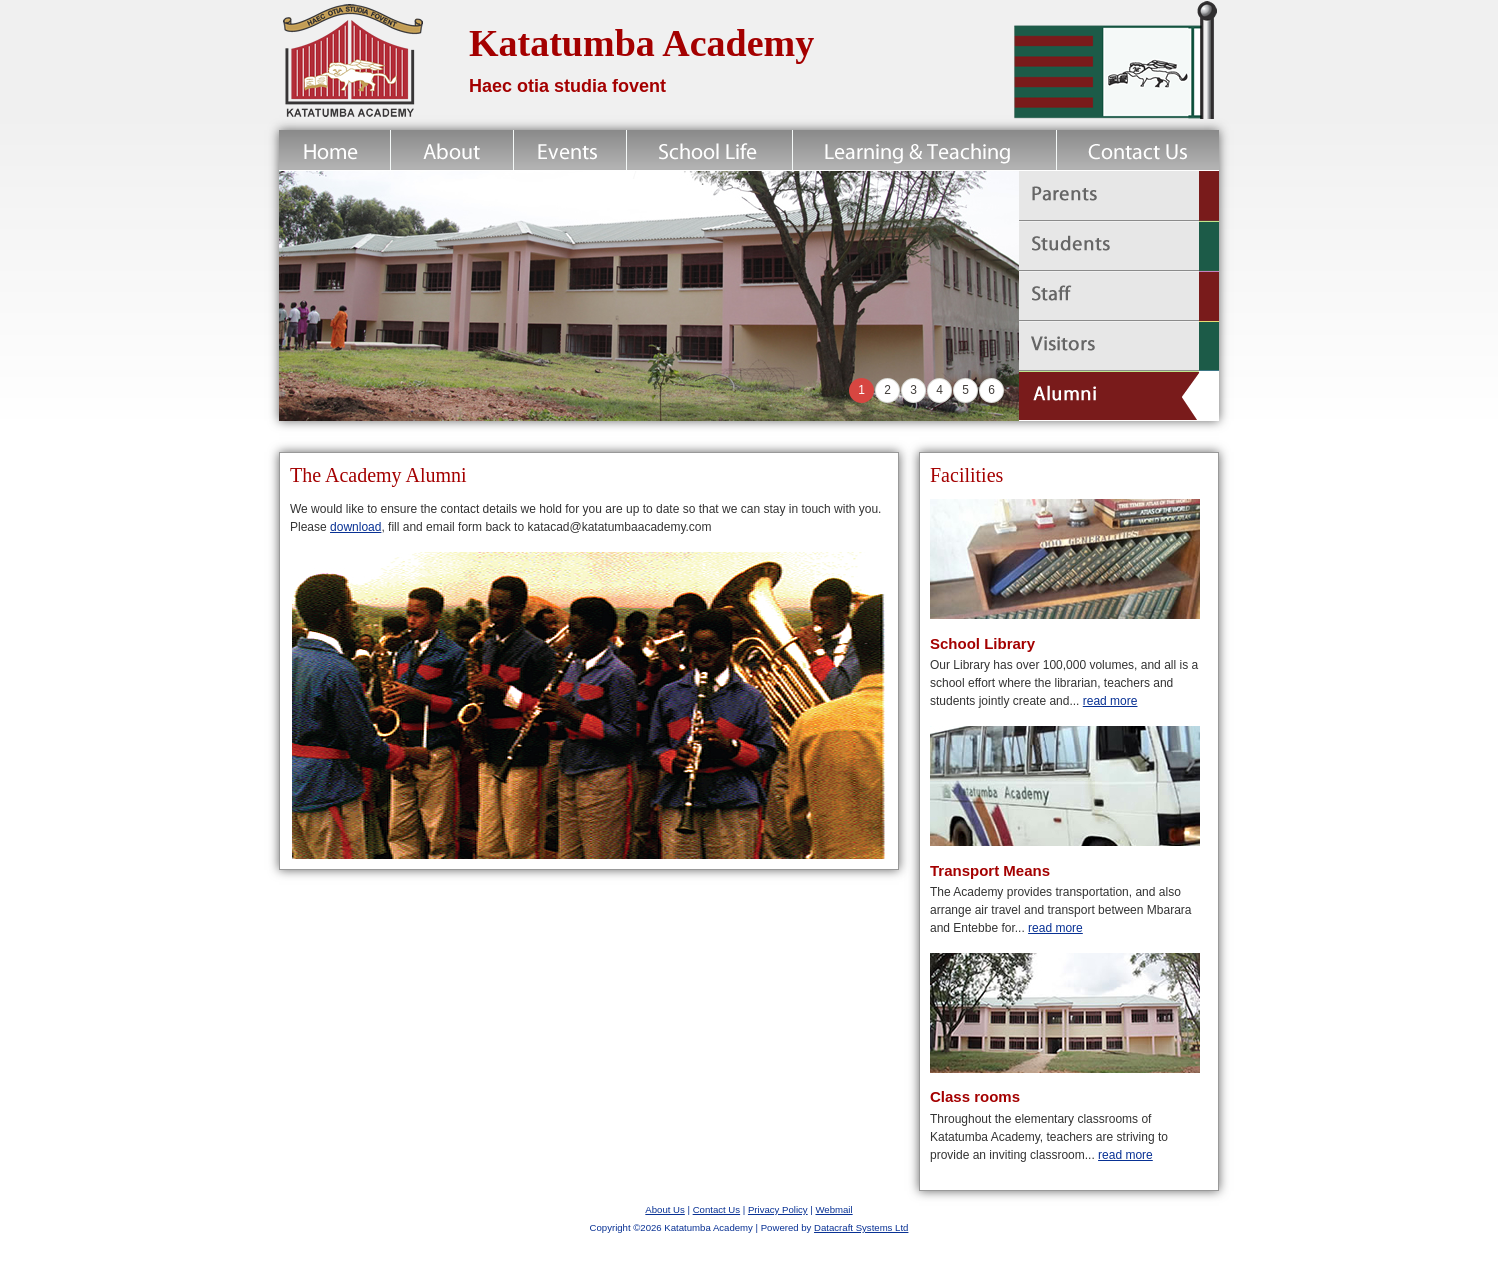  I want to click on read more, so click(1110, 701).